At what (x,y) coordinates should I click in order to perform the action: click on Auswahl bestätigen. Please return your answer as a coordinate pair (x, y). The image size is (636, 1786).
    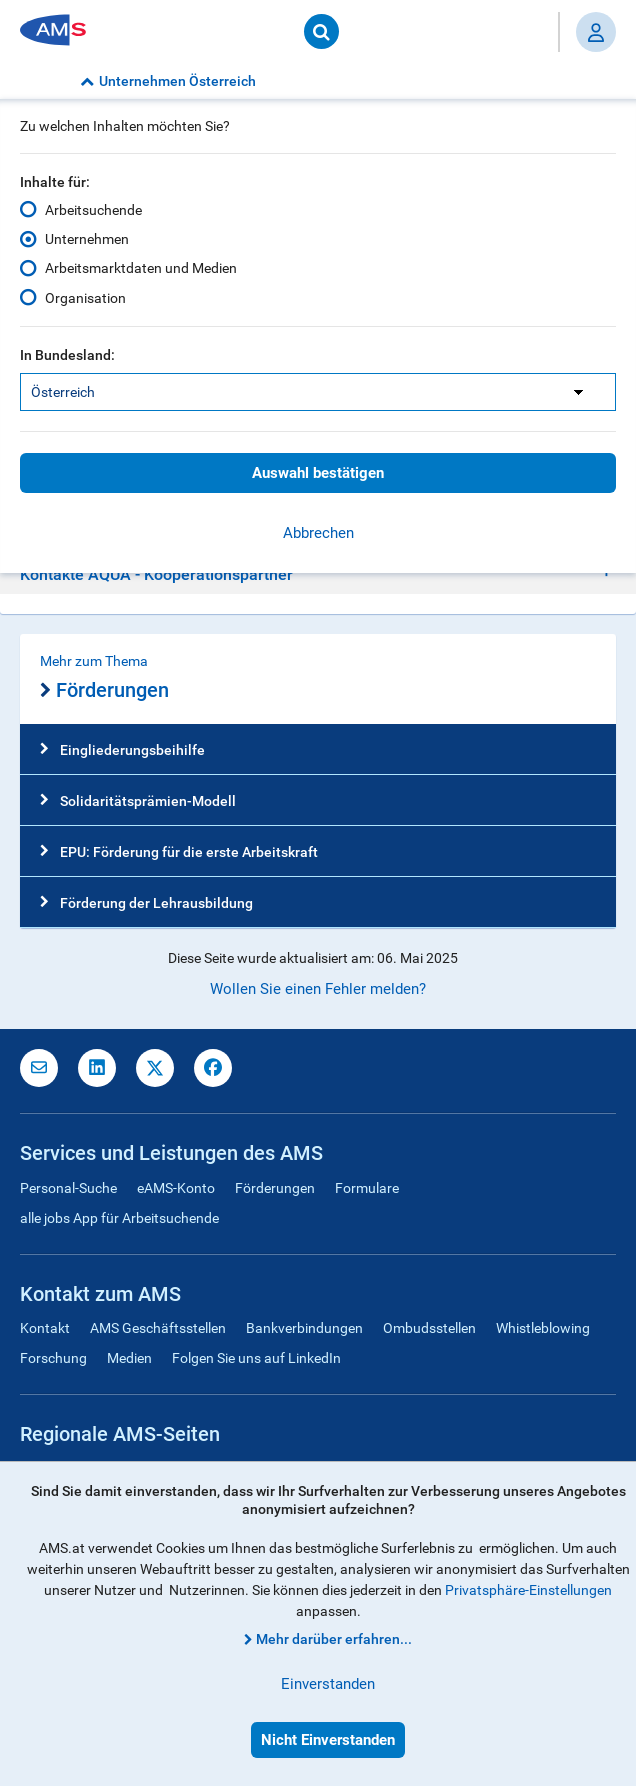
    Looking at the image, I should click on (318, 473).